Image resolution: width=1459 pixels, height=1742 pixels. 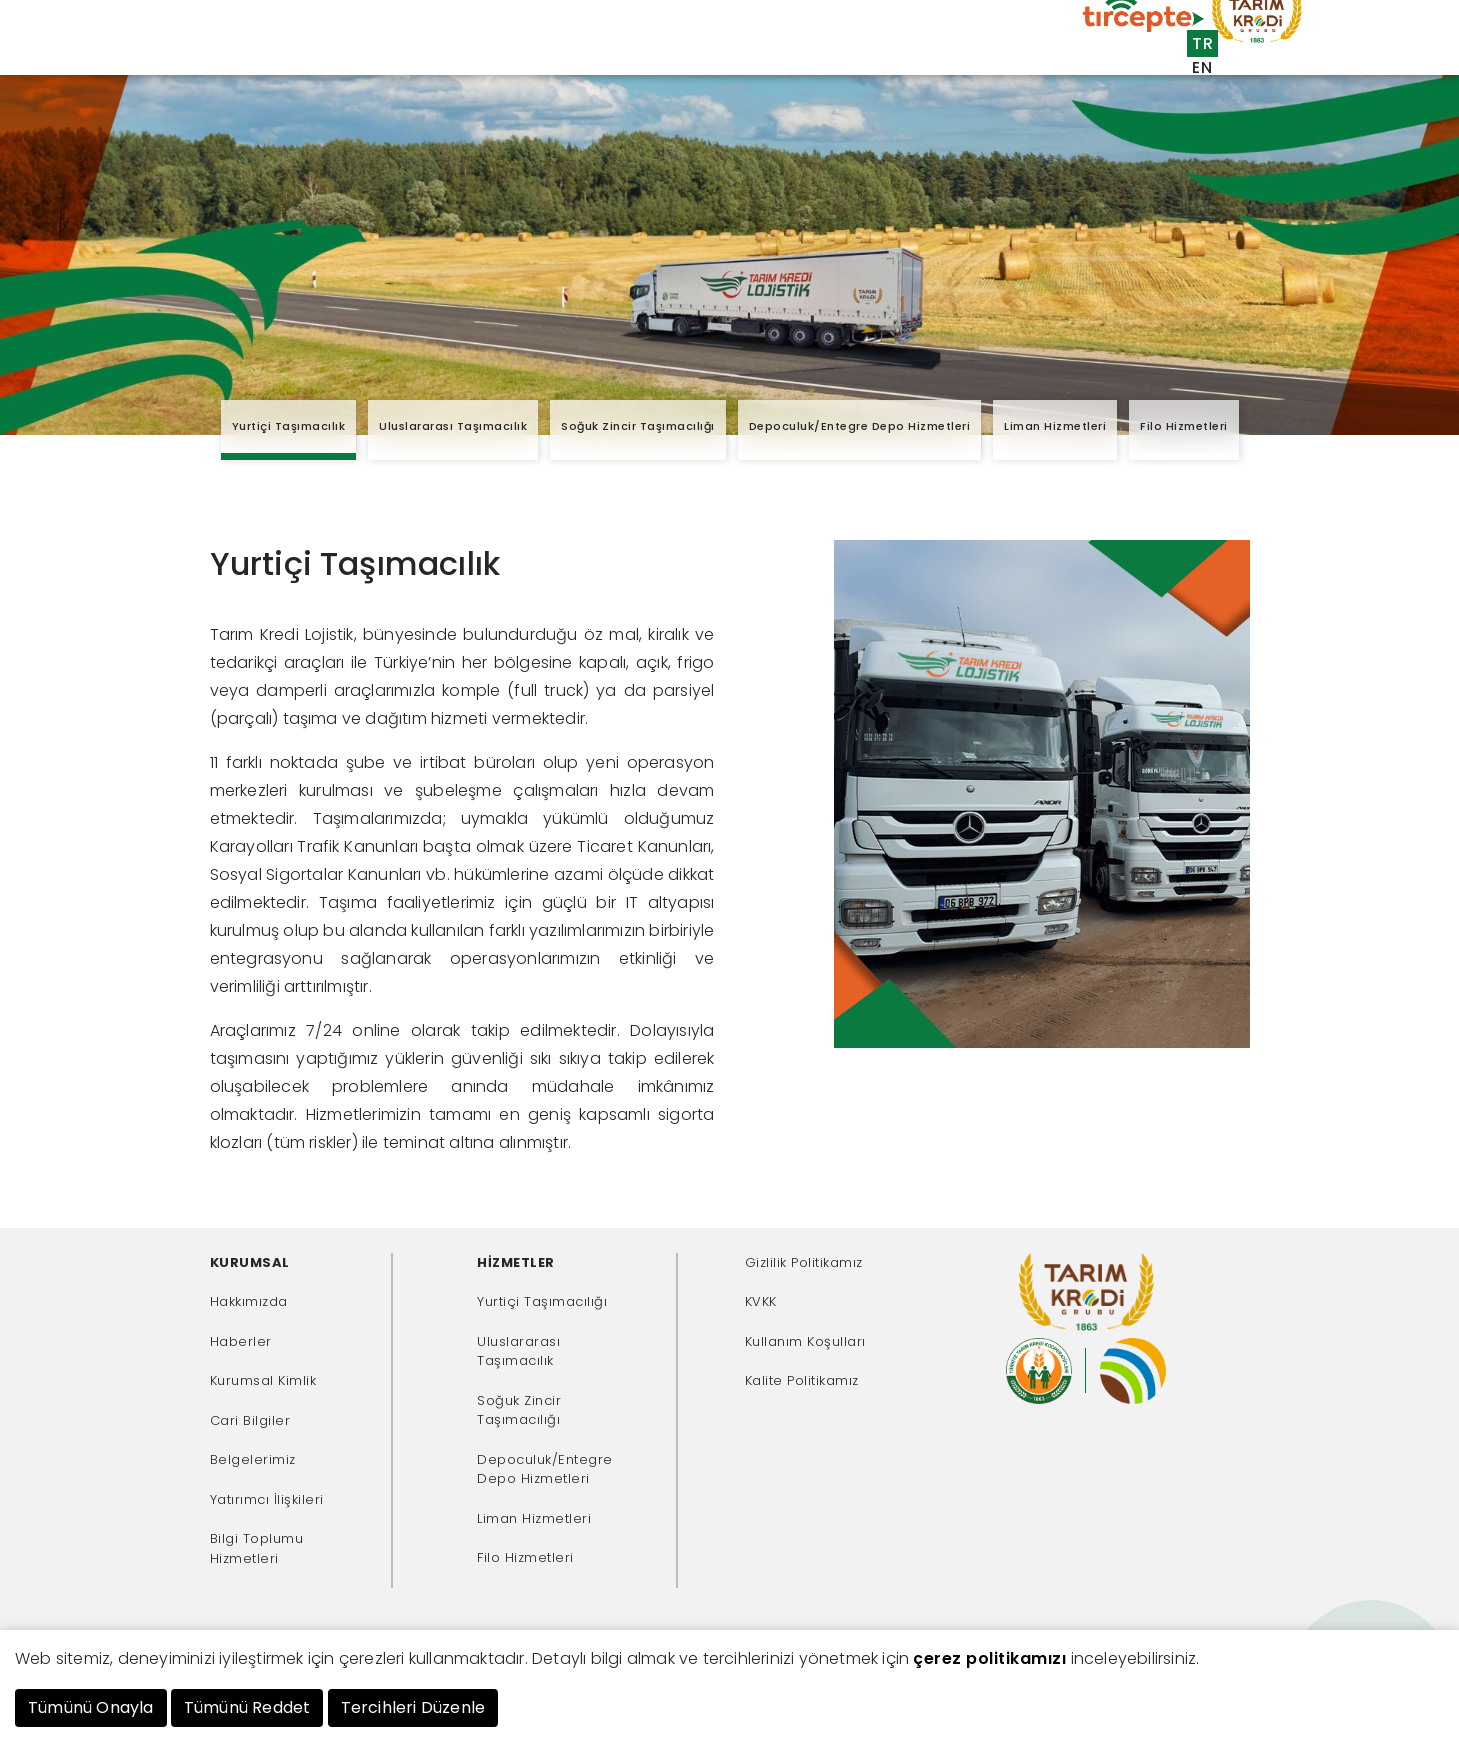 What do you see at coordinates (761, 1301) in the screenshot?
I see `KVKK` at bounding box center [761, 1301].